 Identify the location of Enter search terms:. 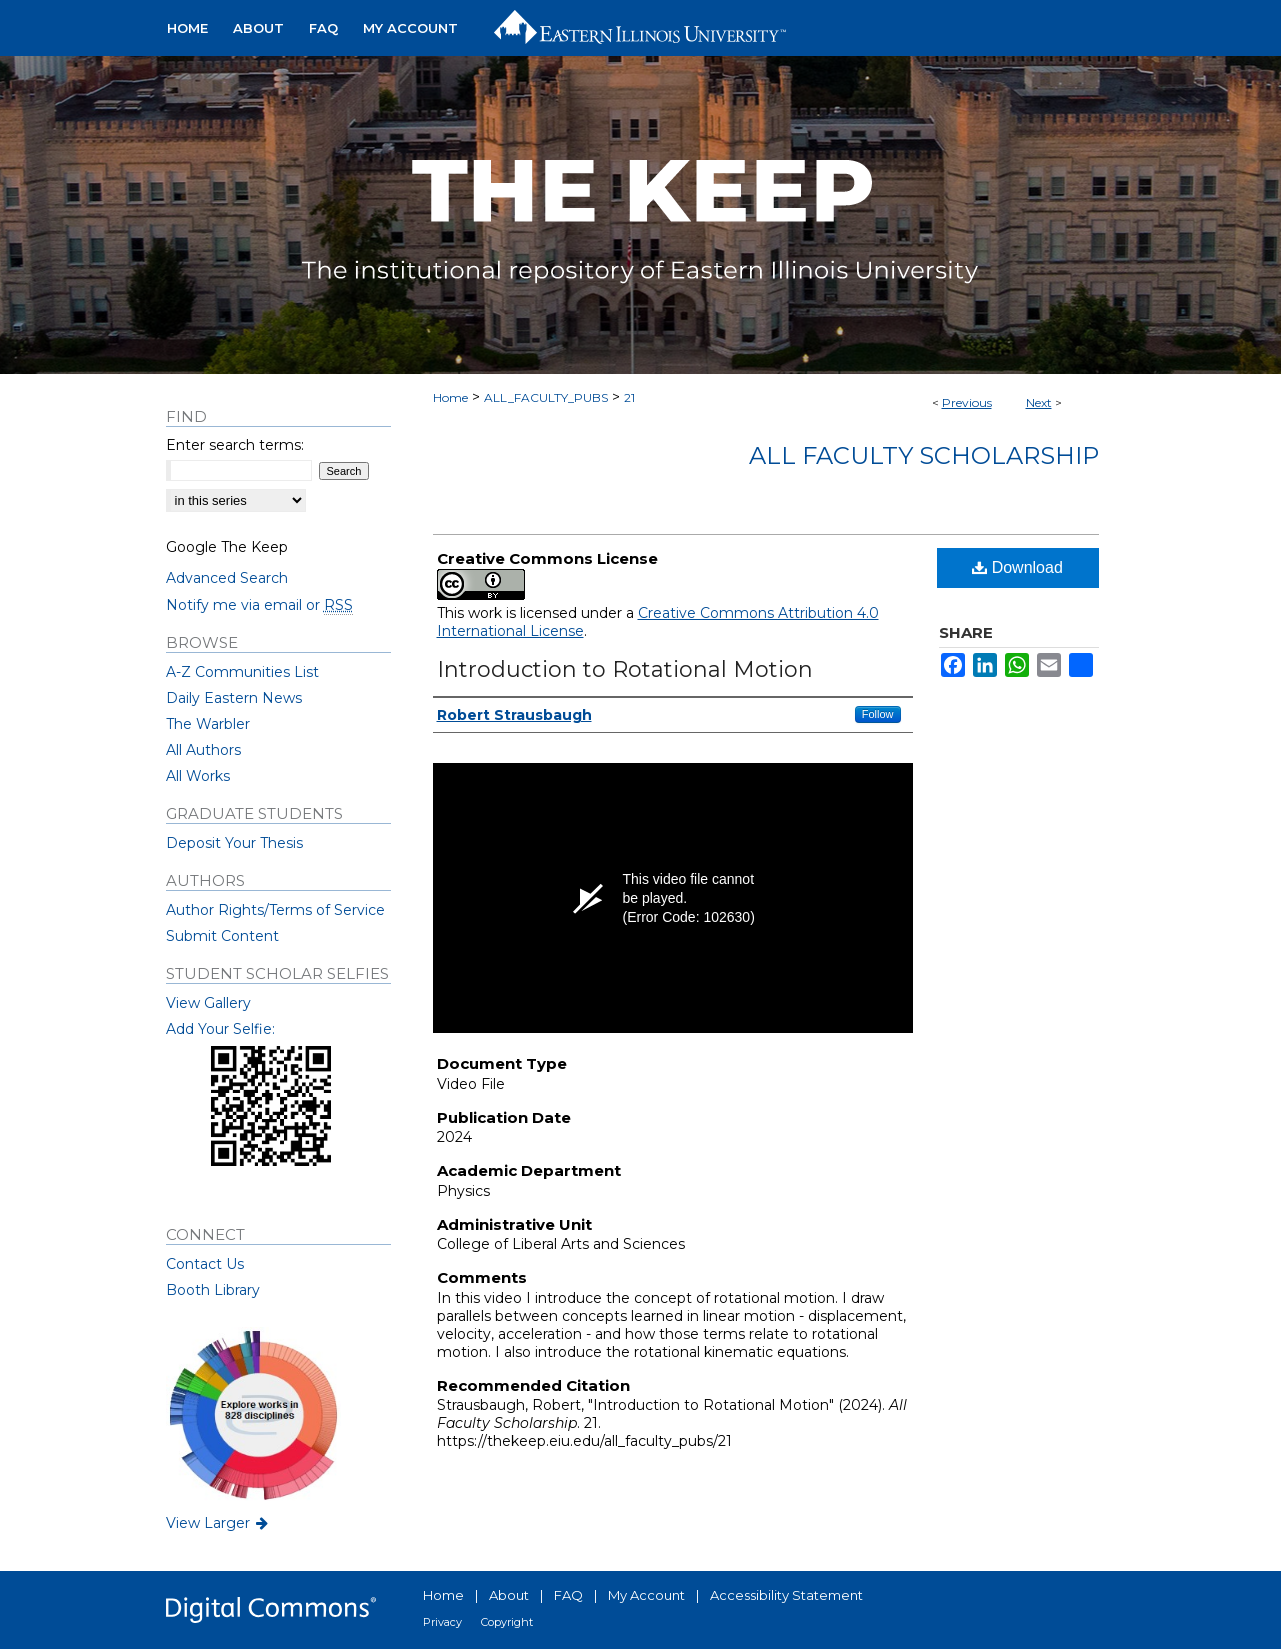
(235, 445).